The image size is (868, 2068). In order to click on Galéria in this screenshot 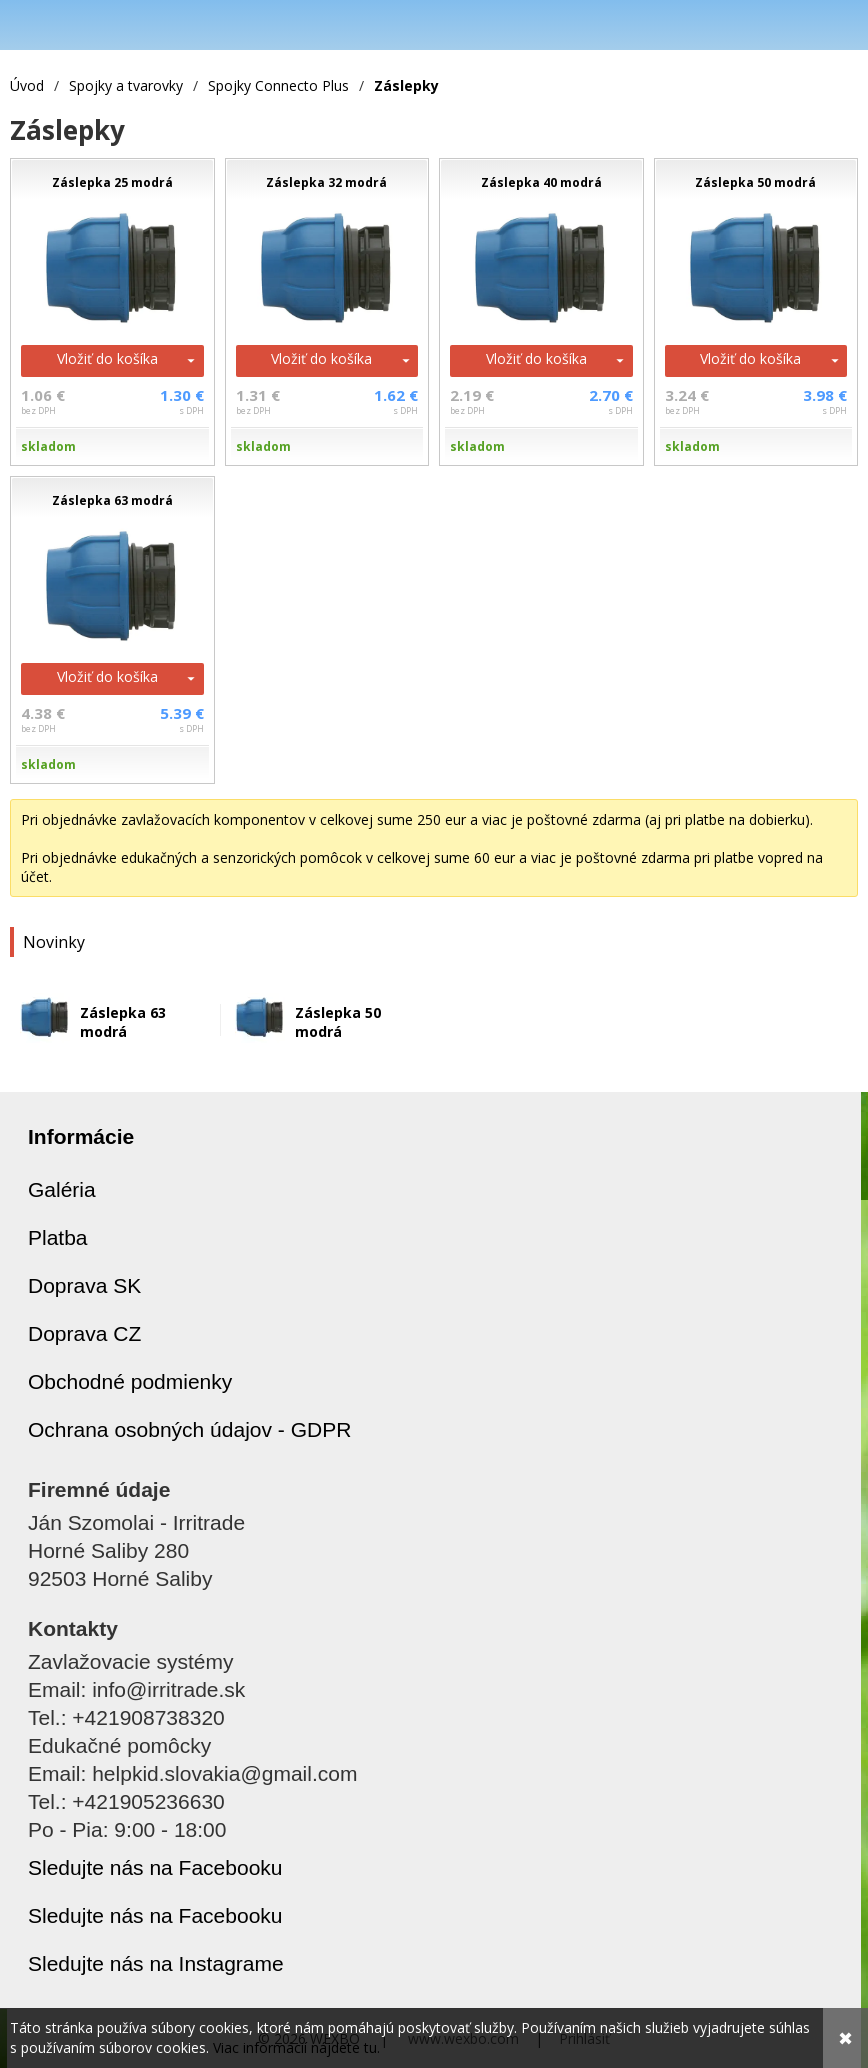, I will do `click(62, 1189)`.